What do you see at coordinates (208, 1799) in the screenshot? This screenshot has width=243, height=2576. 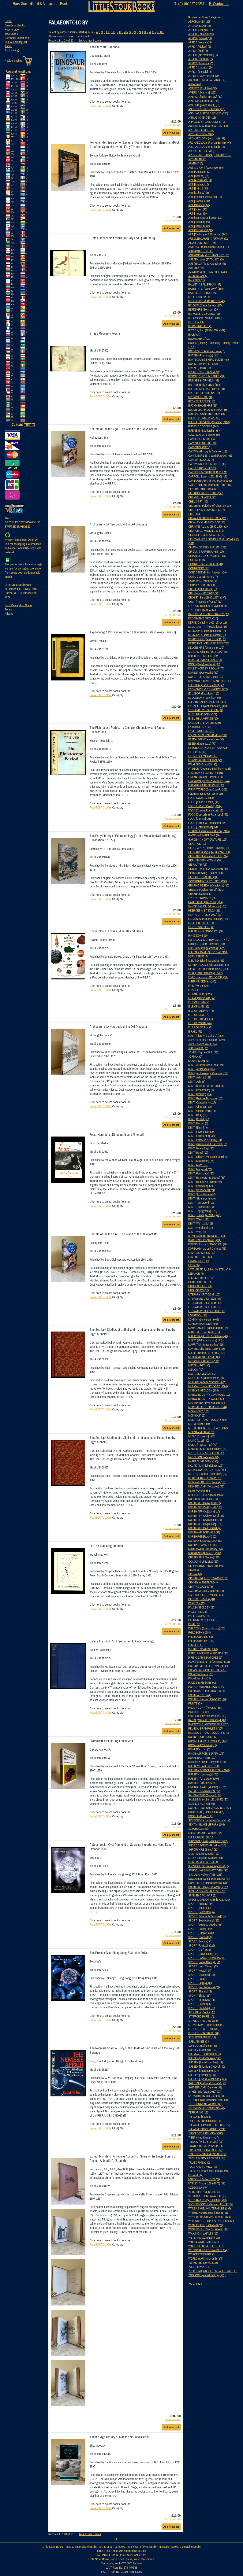 I see `SAVILLE, Malcolm (1901-1982) (20)` at bounding box center [208, 1799].